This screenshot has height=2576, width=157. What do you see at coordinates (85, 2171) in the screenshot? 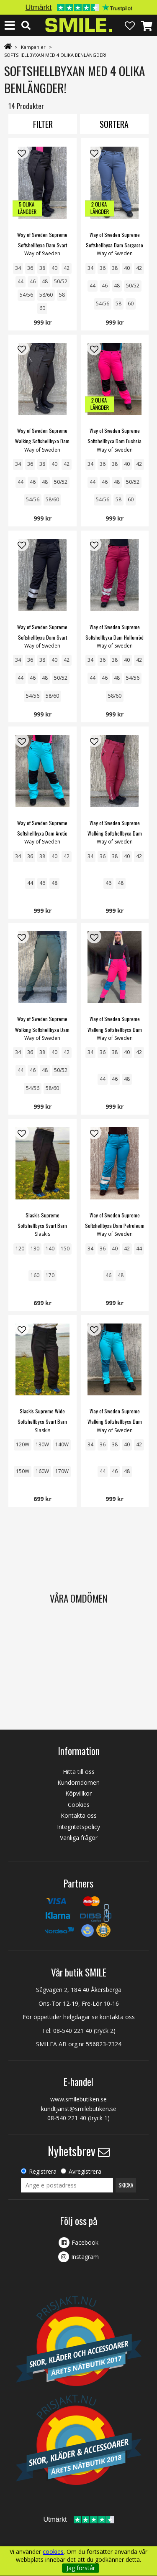
I see `Avregistrera` at bounding box center [85, 2171].